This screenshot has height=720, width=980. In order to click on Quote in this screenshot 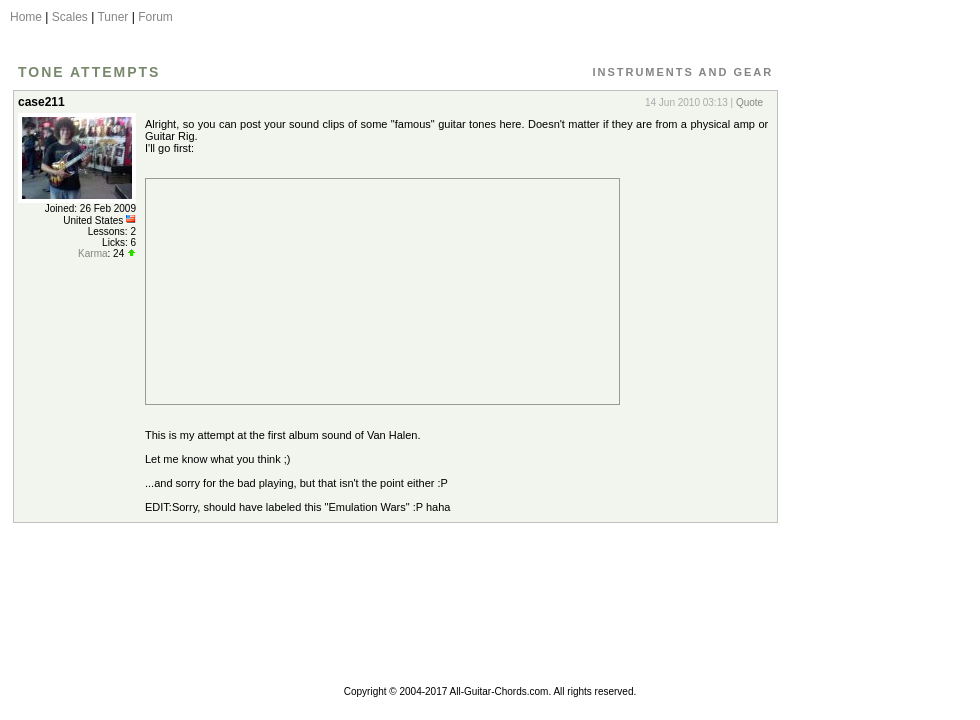, I will do `click(749, 102)`.